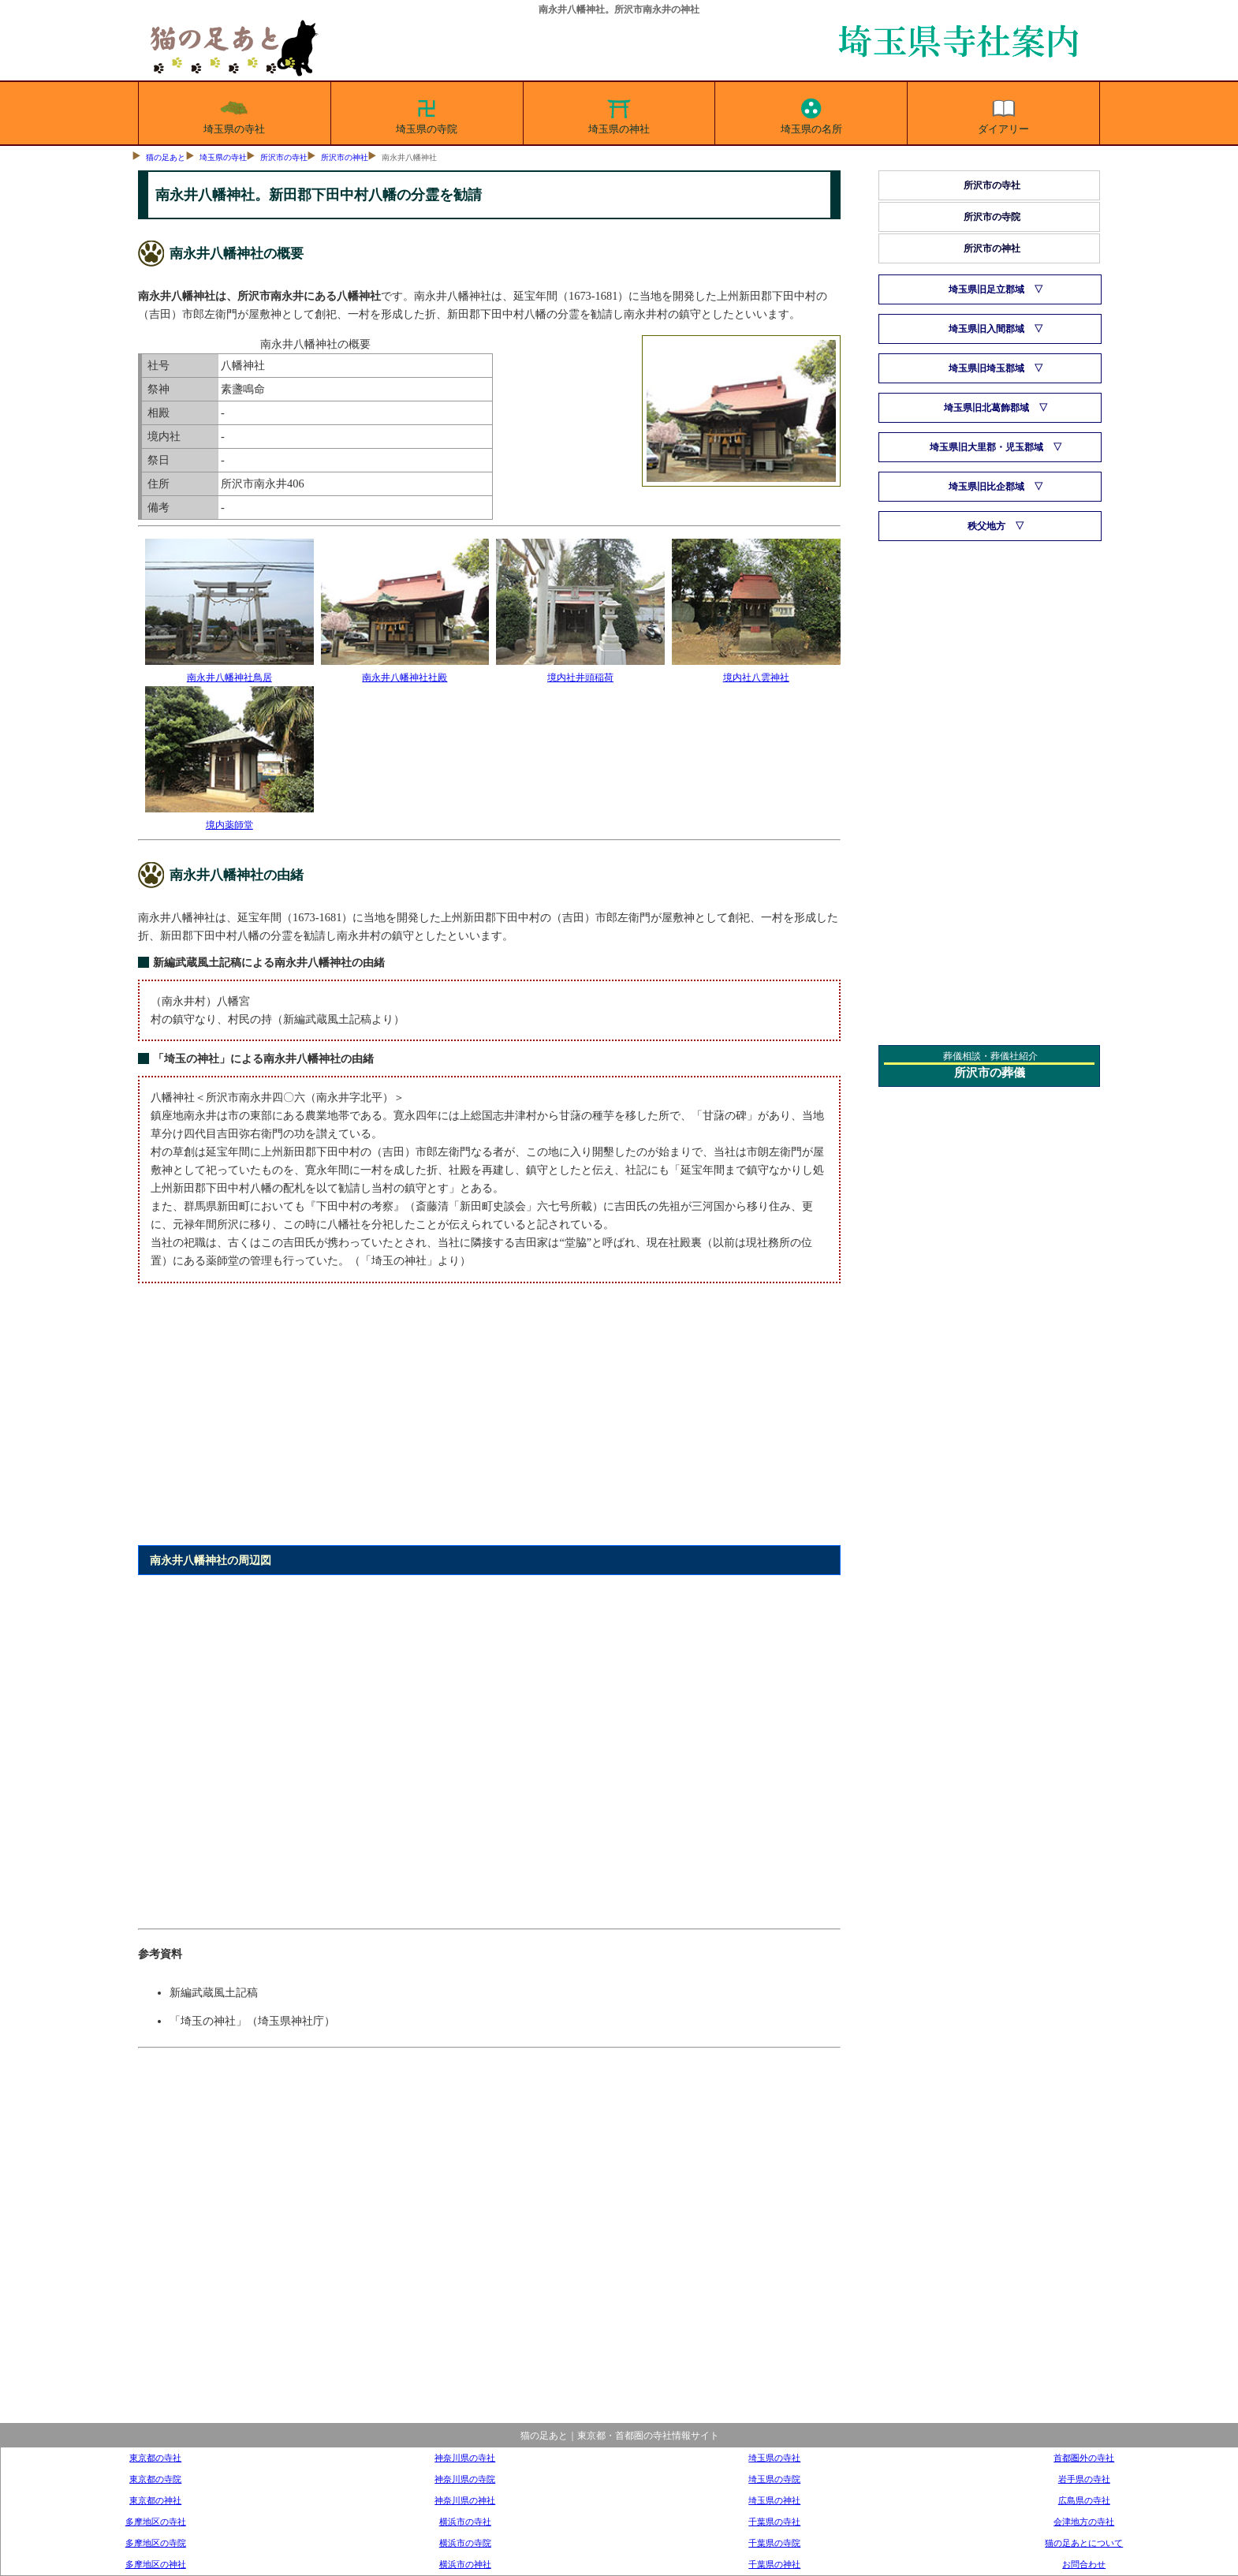  What do you see at coordinates (1003, 113) in the screenshot?
I see `ダイアリー` at bounding box center [1003, 113].